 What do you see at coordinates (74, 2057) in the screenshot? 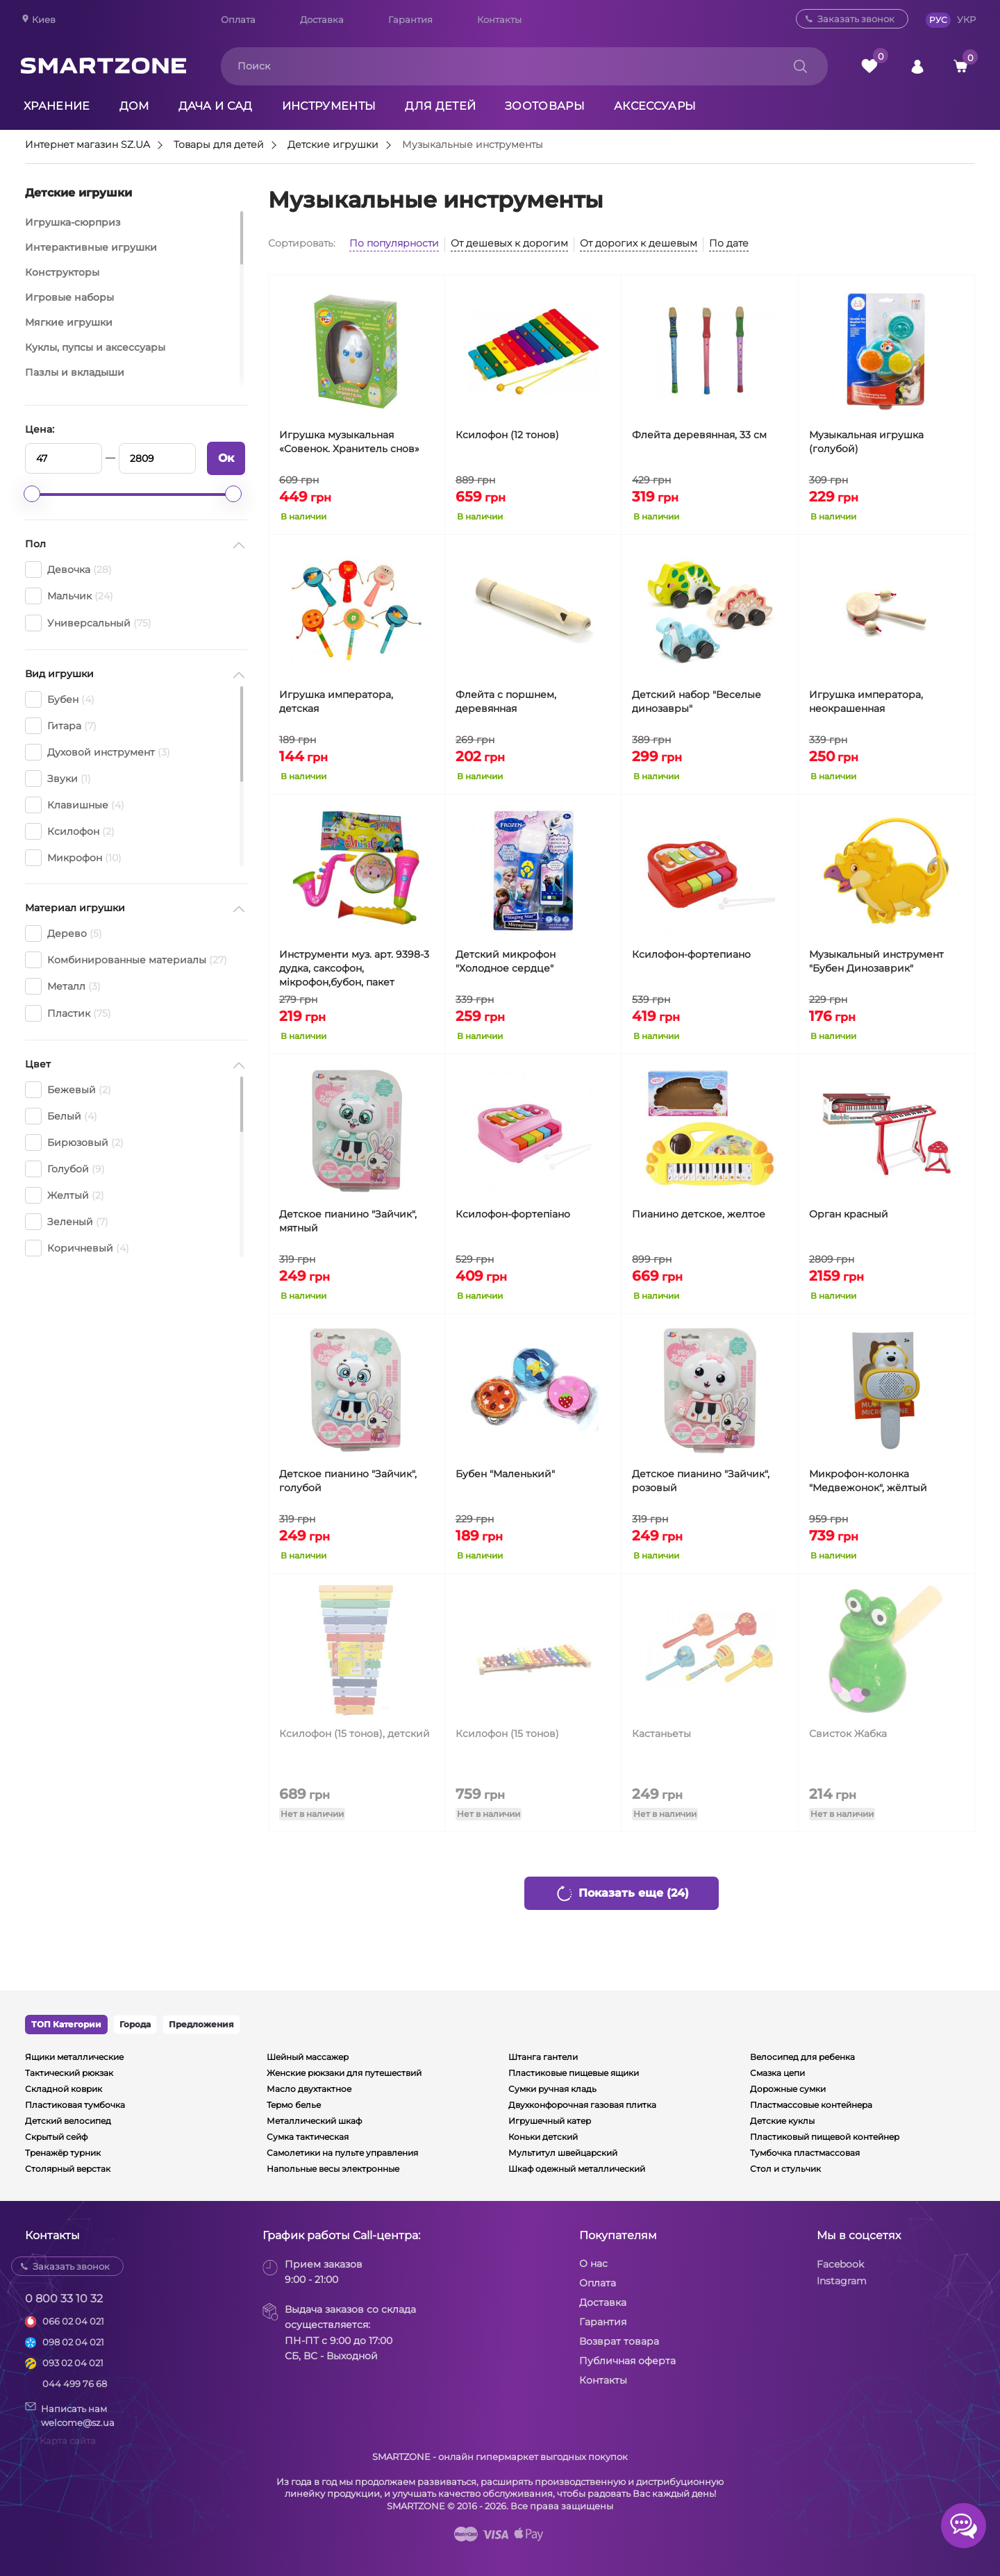
I see `Ящики металлические` at bounding box center [74, 2057].